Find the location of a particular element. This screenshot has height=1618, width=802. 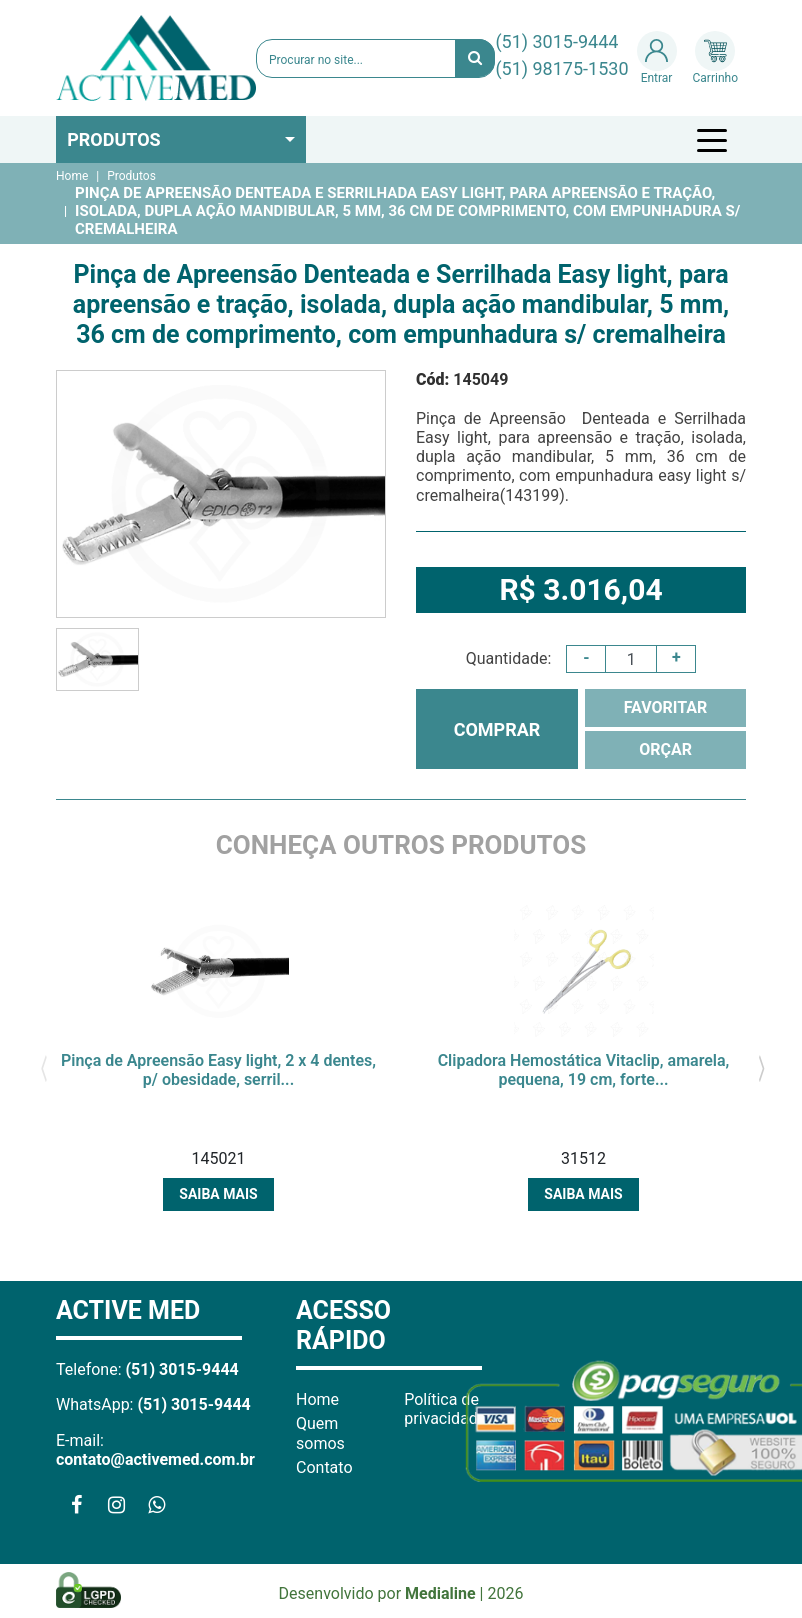

(51) 98175-1530 is located at coordinates (561, 68).